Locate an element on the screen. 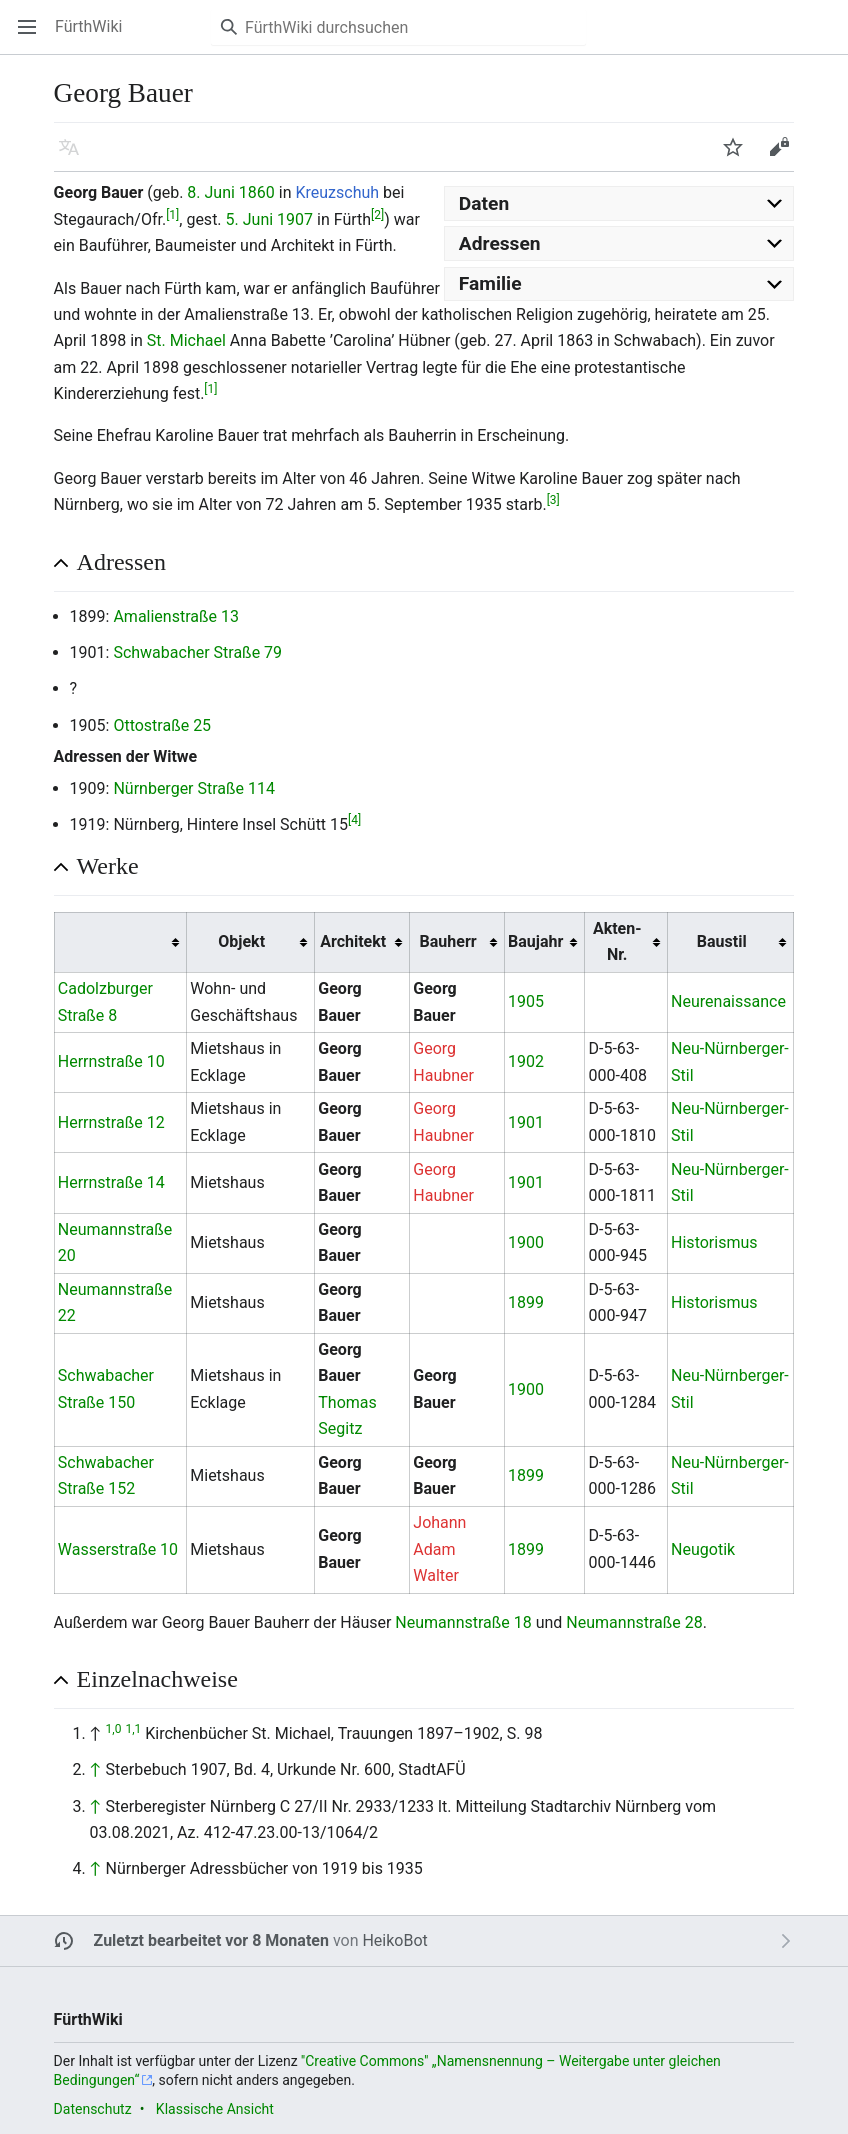 The width and height of the screenshot is (848, 2134). 1901 is located at coordinates (526, 1122).